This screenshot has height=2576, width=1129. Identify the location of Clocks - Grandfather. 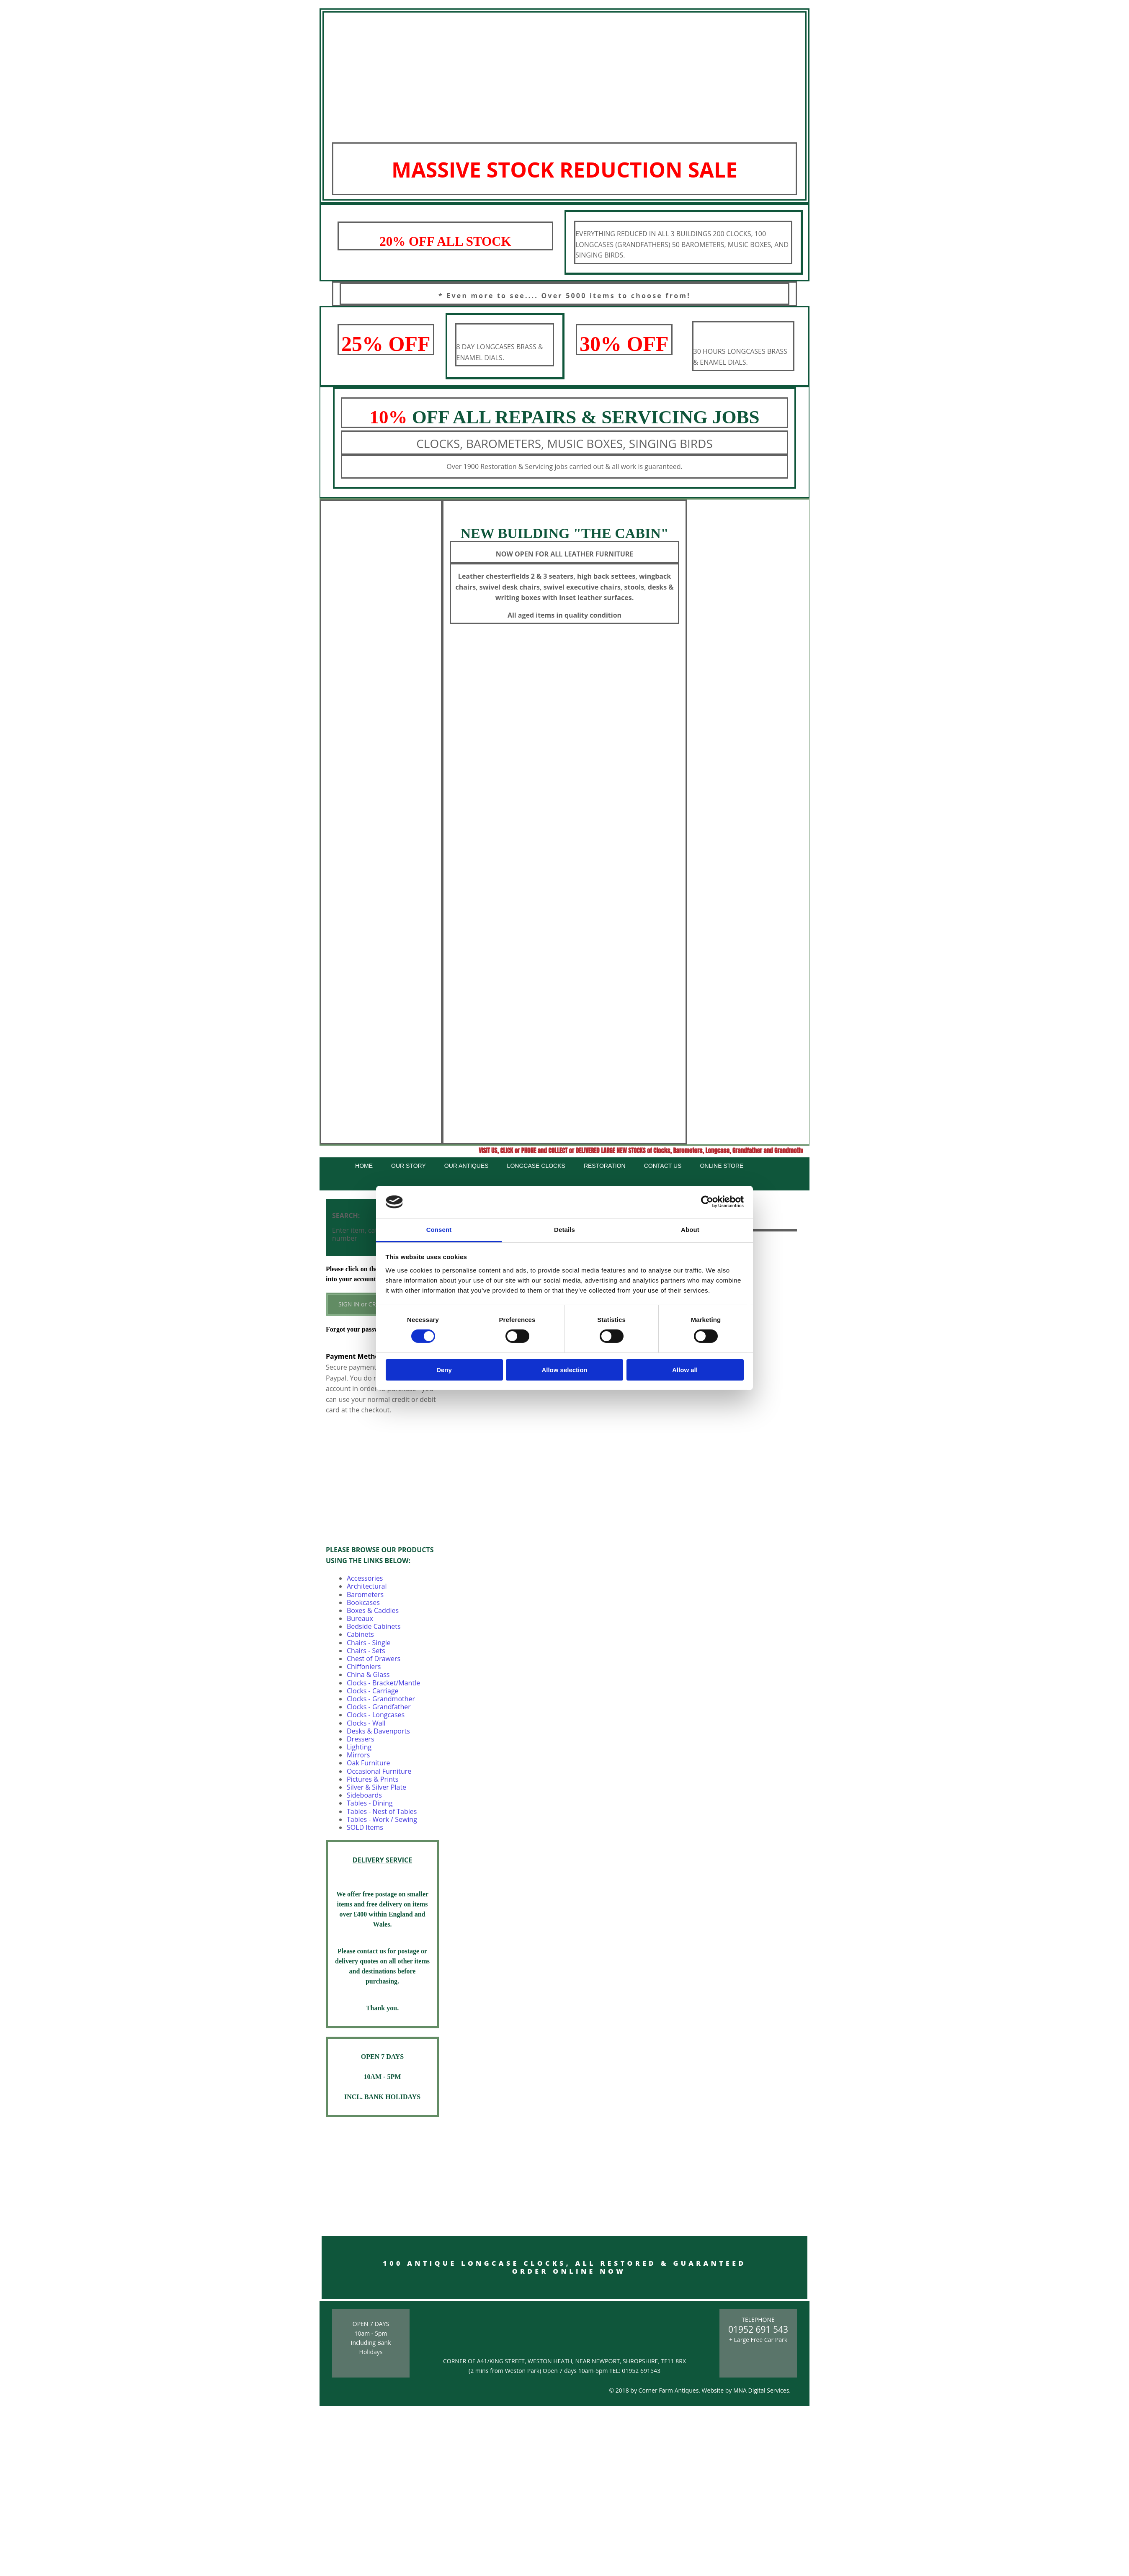
(379, 1706).